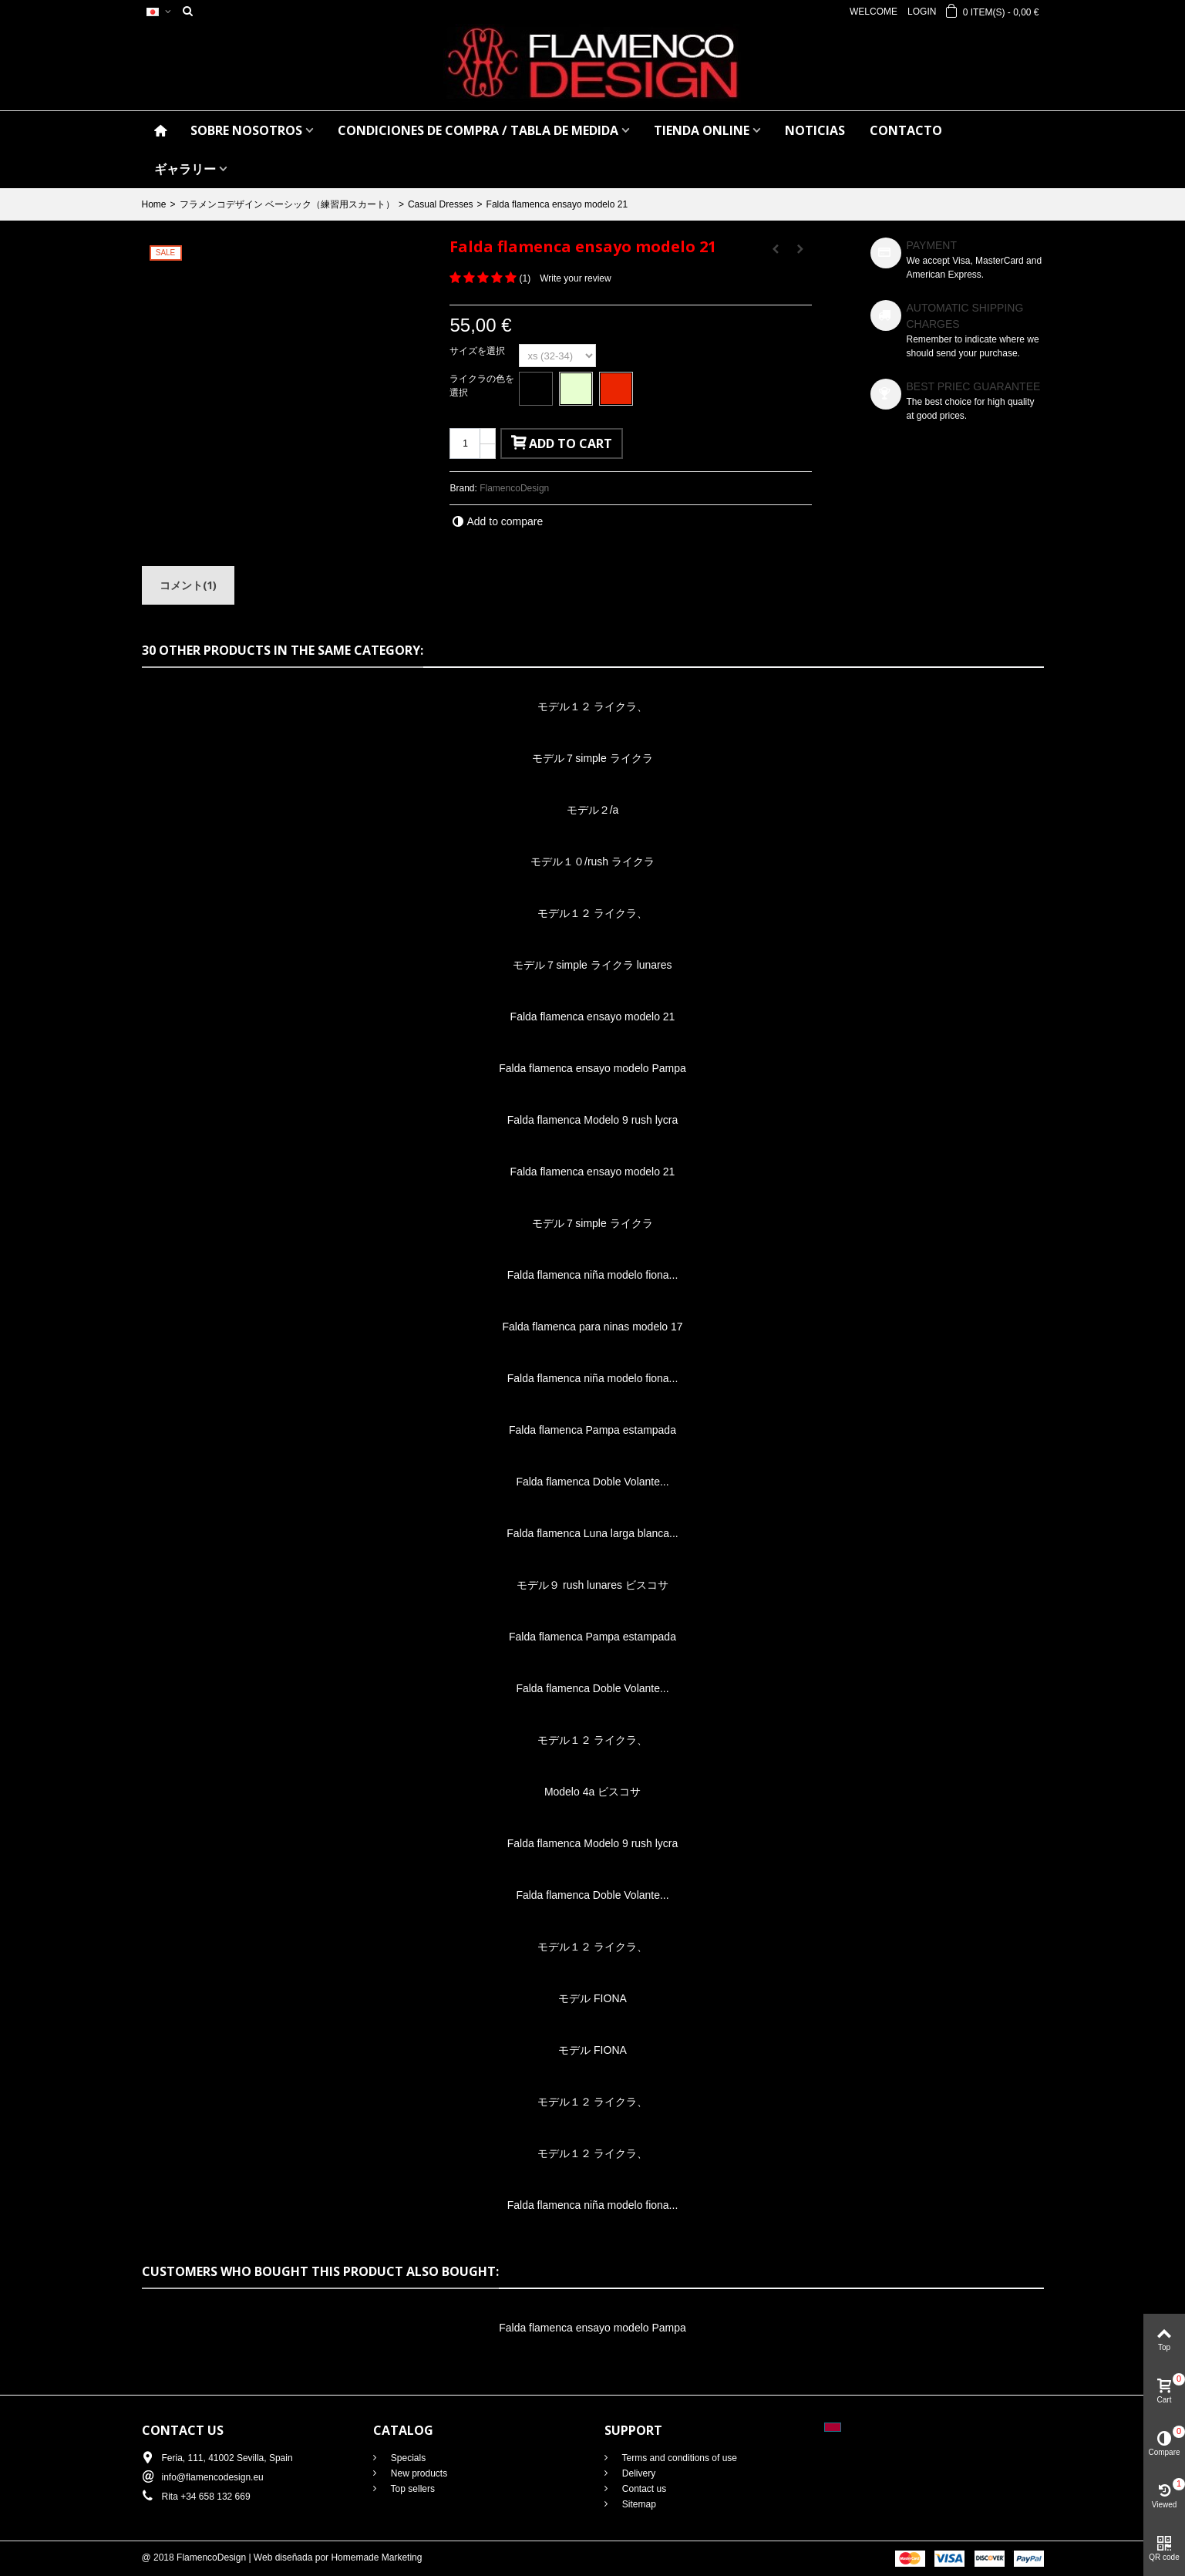 This screenshot has width=1185, height=2576. Describe the element at coordinates (418, 2473) in the screenshot. I see `New products` at that location.